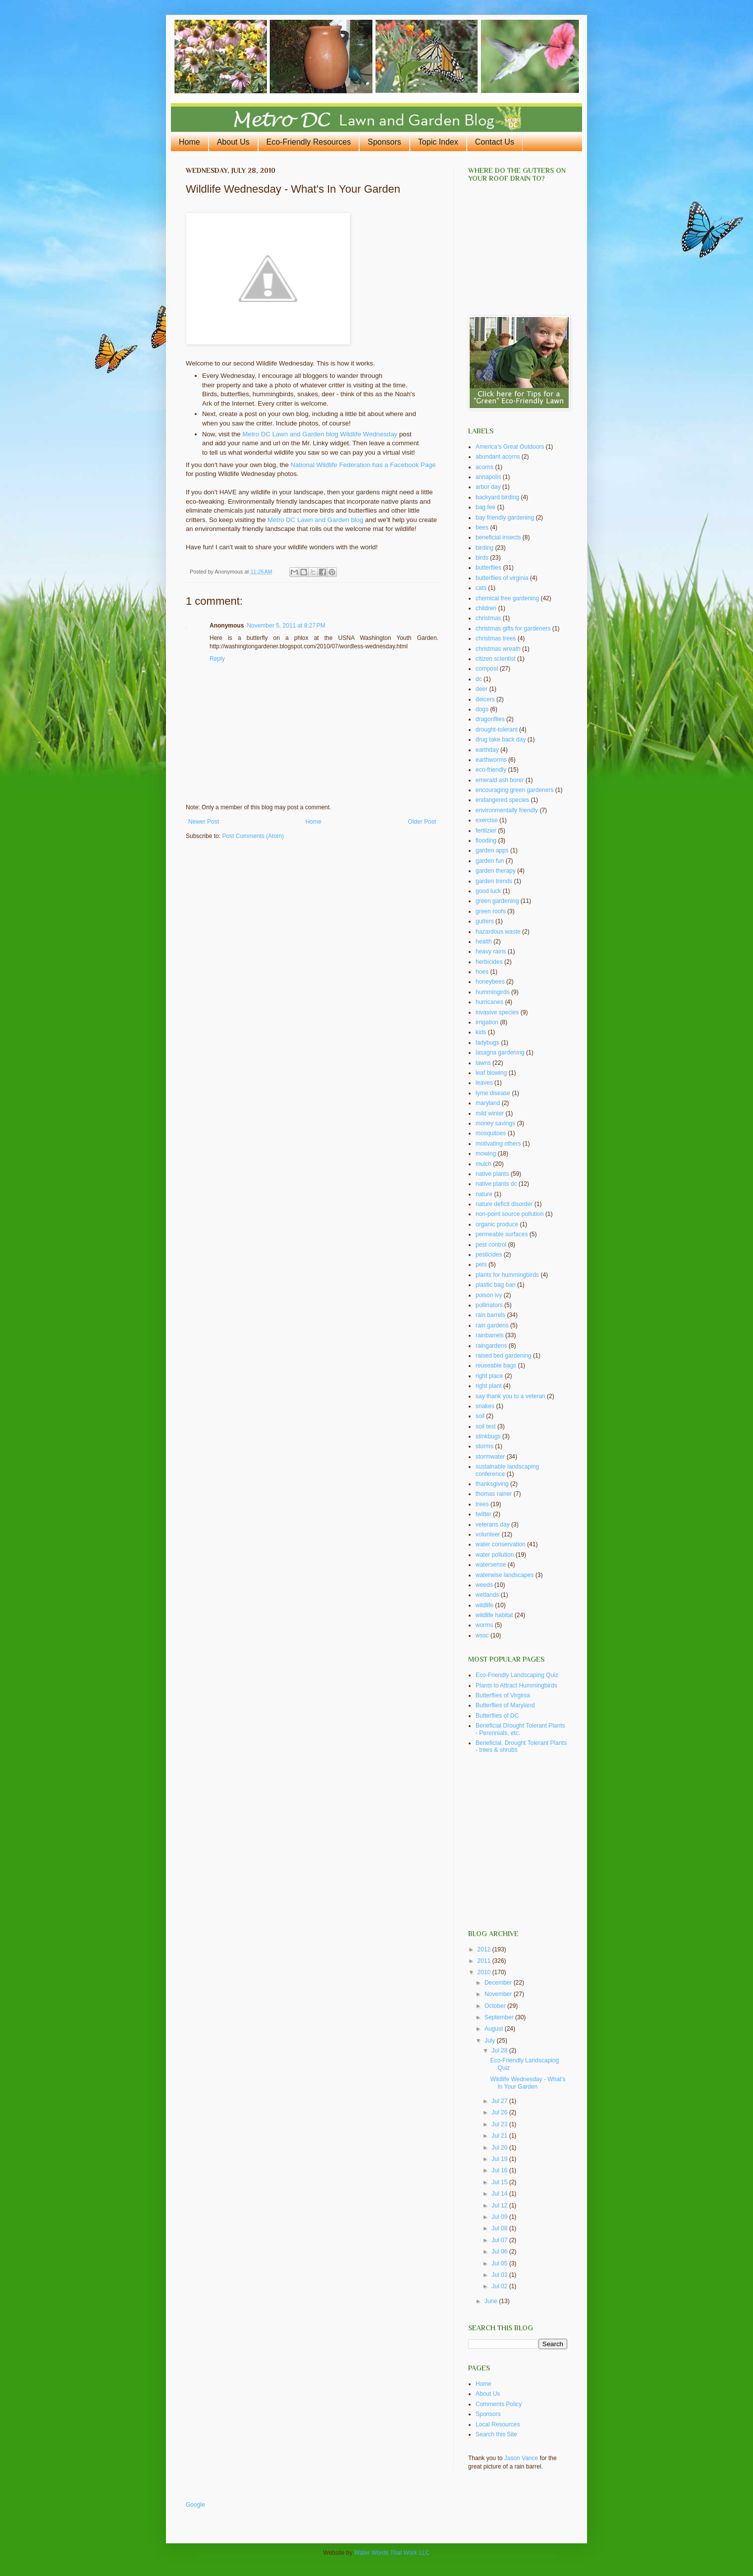 This screenshot has width=753, height=2576. What do you see at coordinates (492, 1325) in the screenshot?
I see `rain gardens` at bounding box center [492, 1325].